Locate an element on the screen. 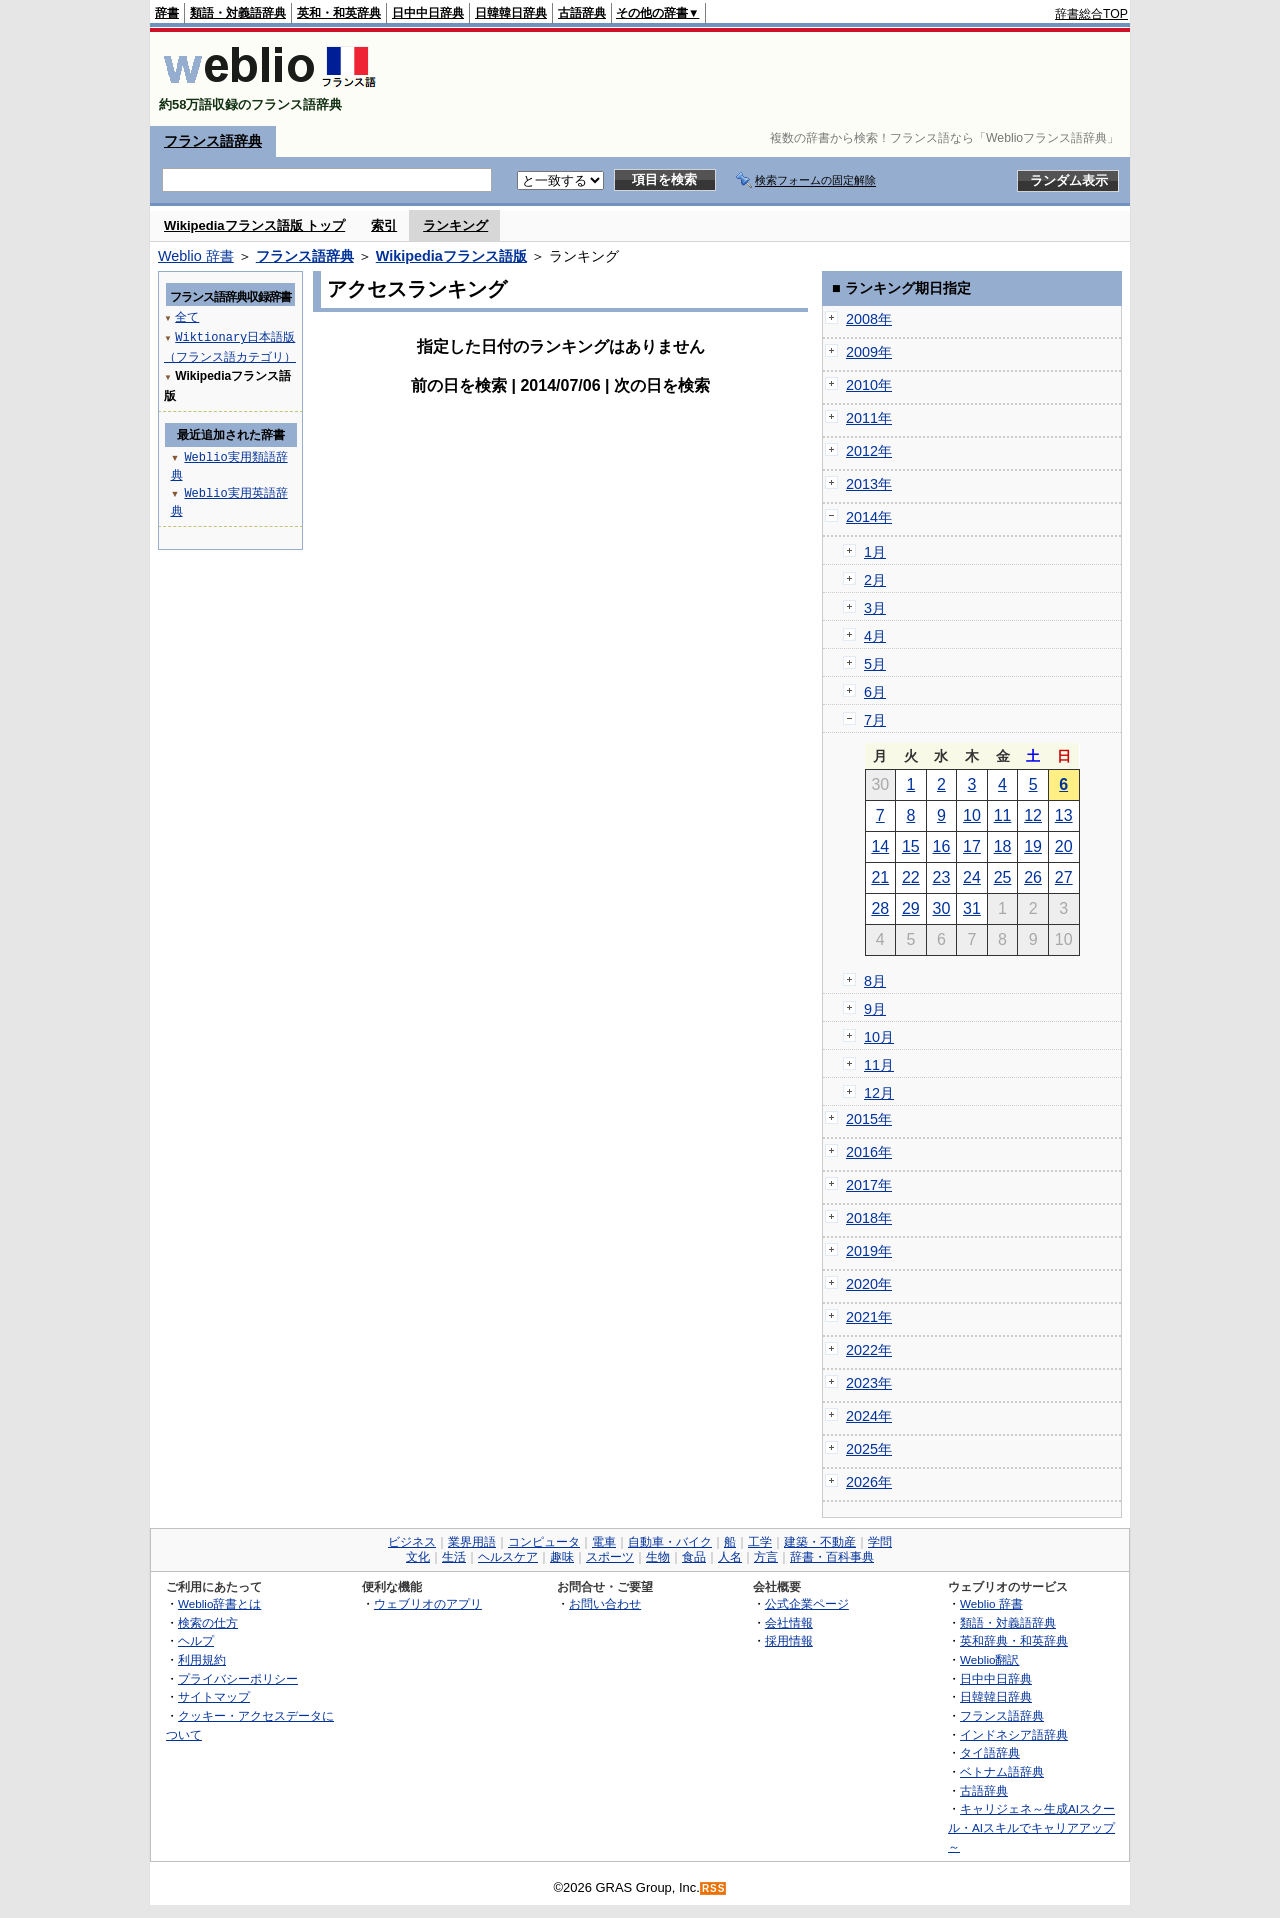  英和・和英辞典 is located at coordinates (339, 13).